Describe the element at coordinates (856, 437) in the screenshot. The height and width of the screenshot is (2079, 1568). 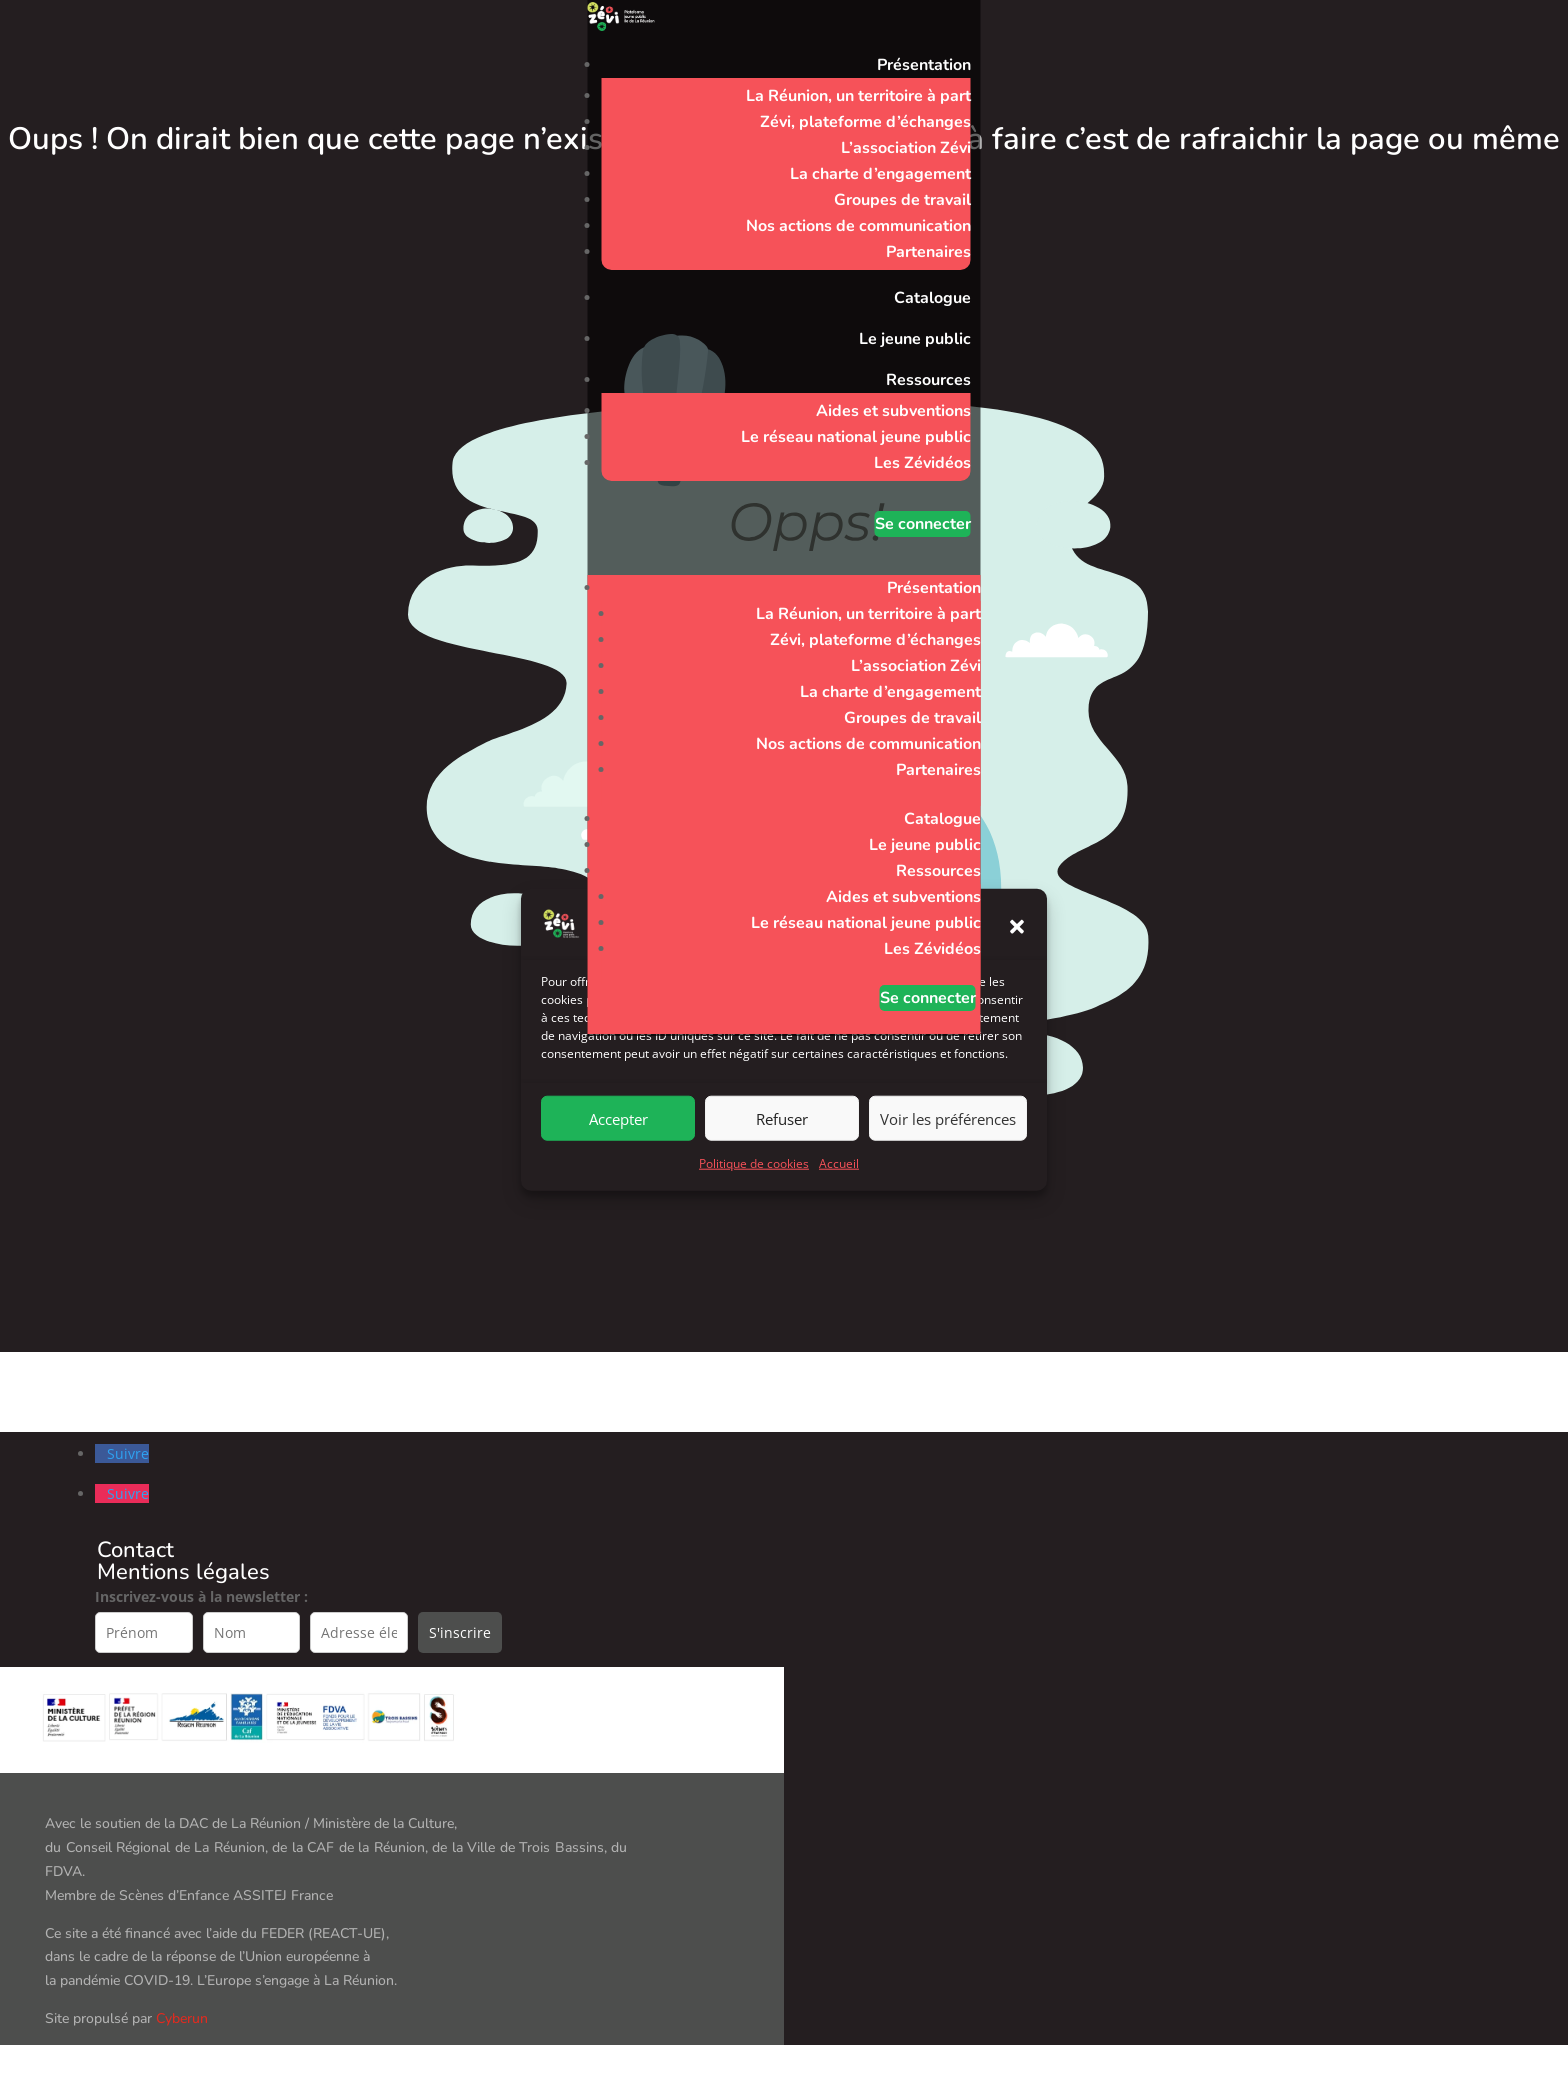
I see `Le réseau national jeune public` at that location.